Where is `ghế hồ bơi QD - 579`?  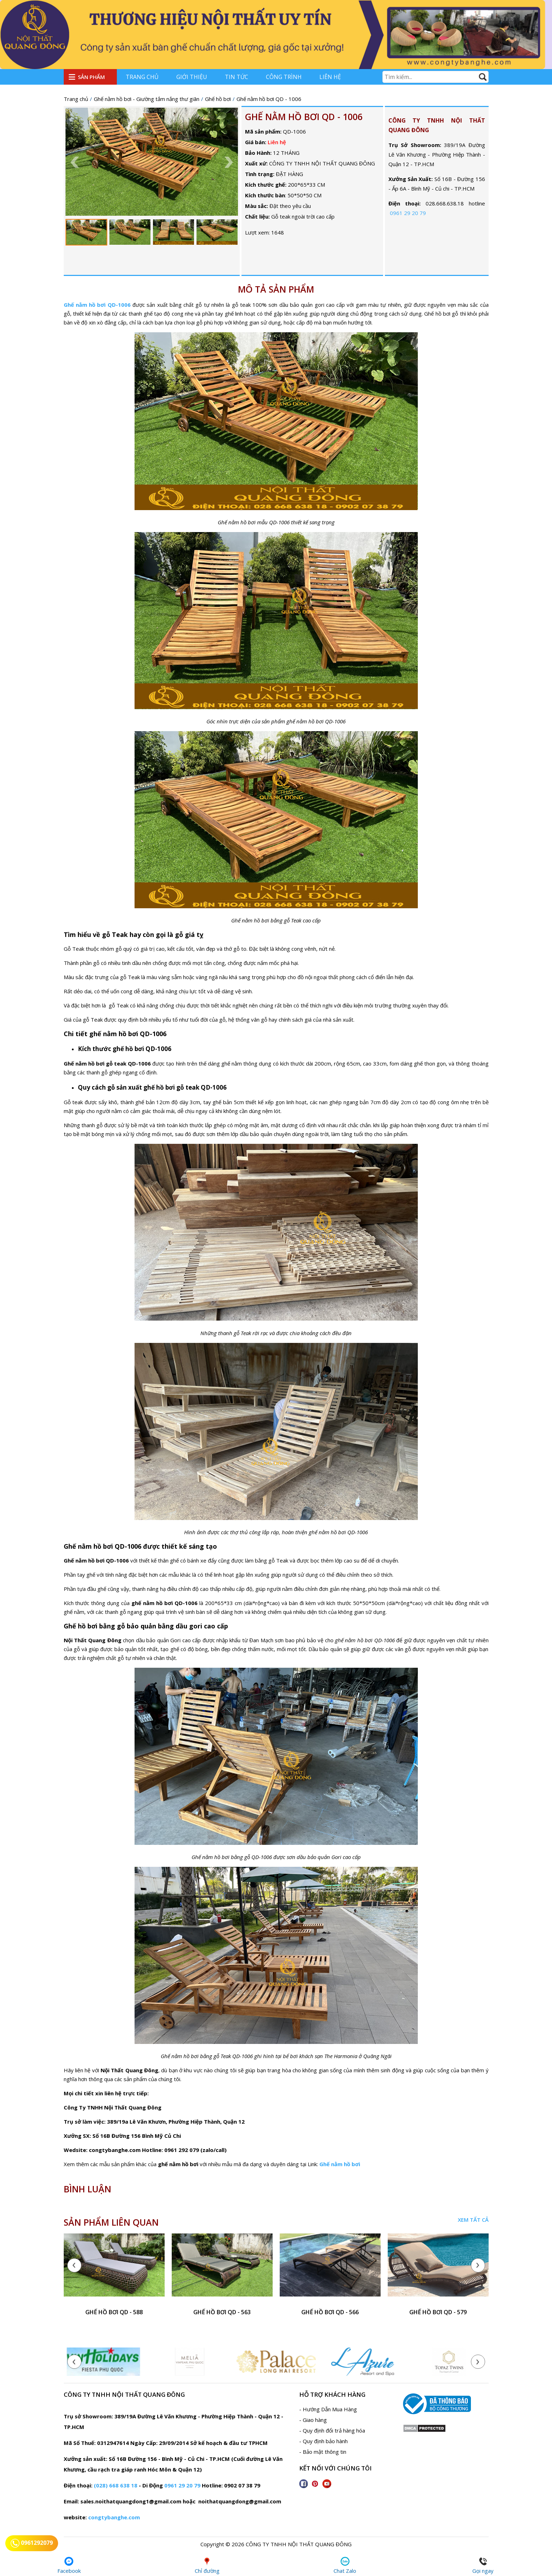
ghế hồ bơi QD - 579 is located at coordinates (438, 2312).